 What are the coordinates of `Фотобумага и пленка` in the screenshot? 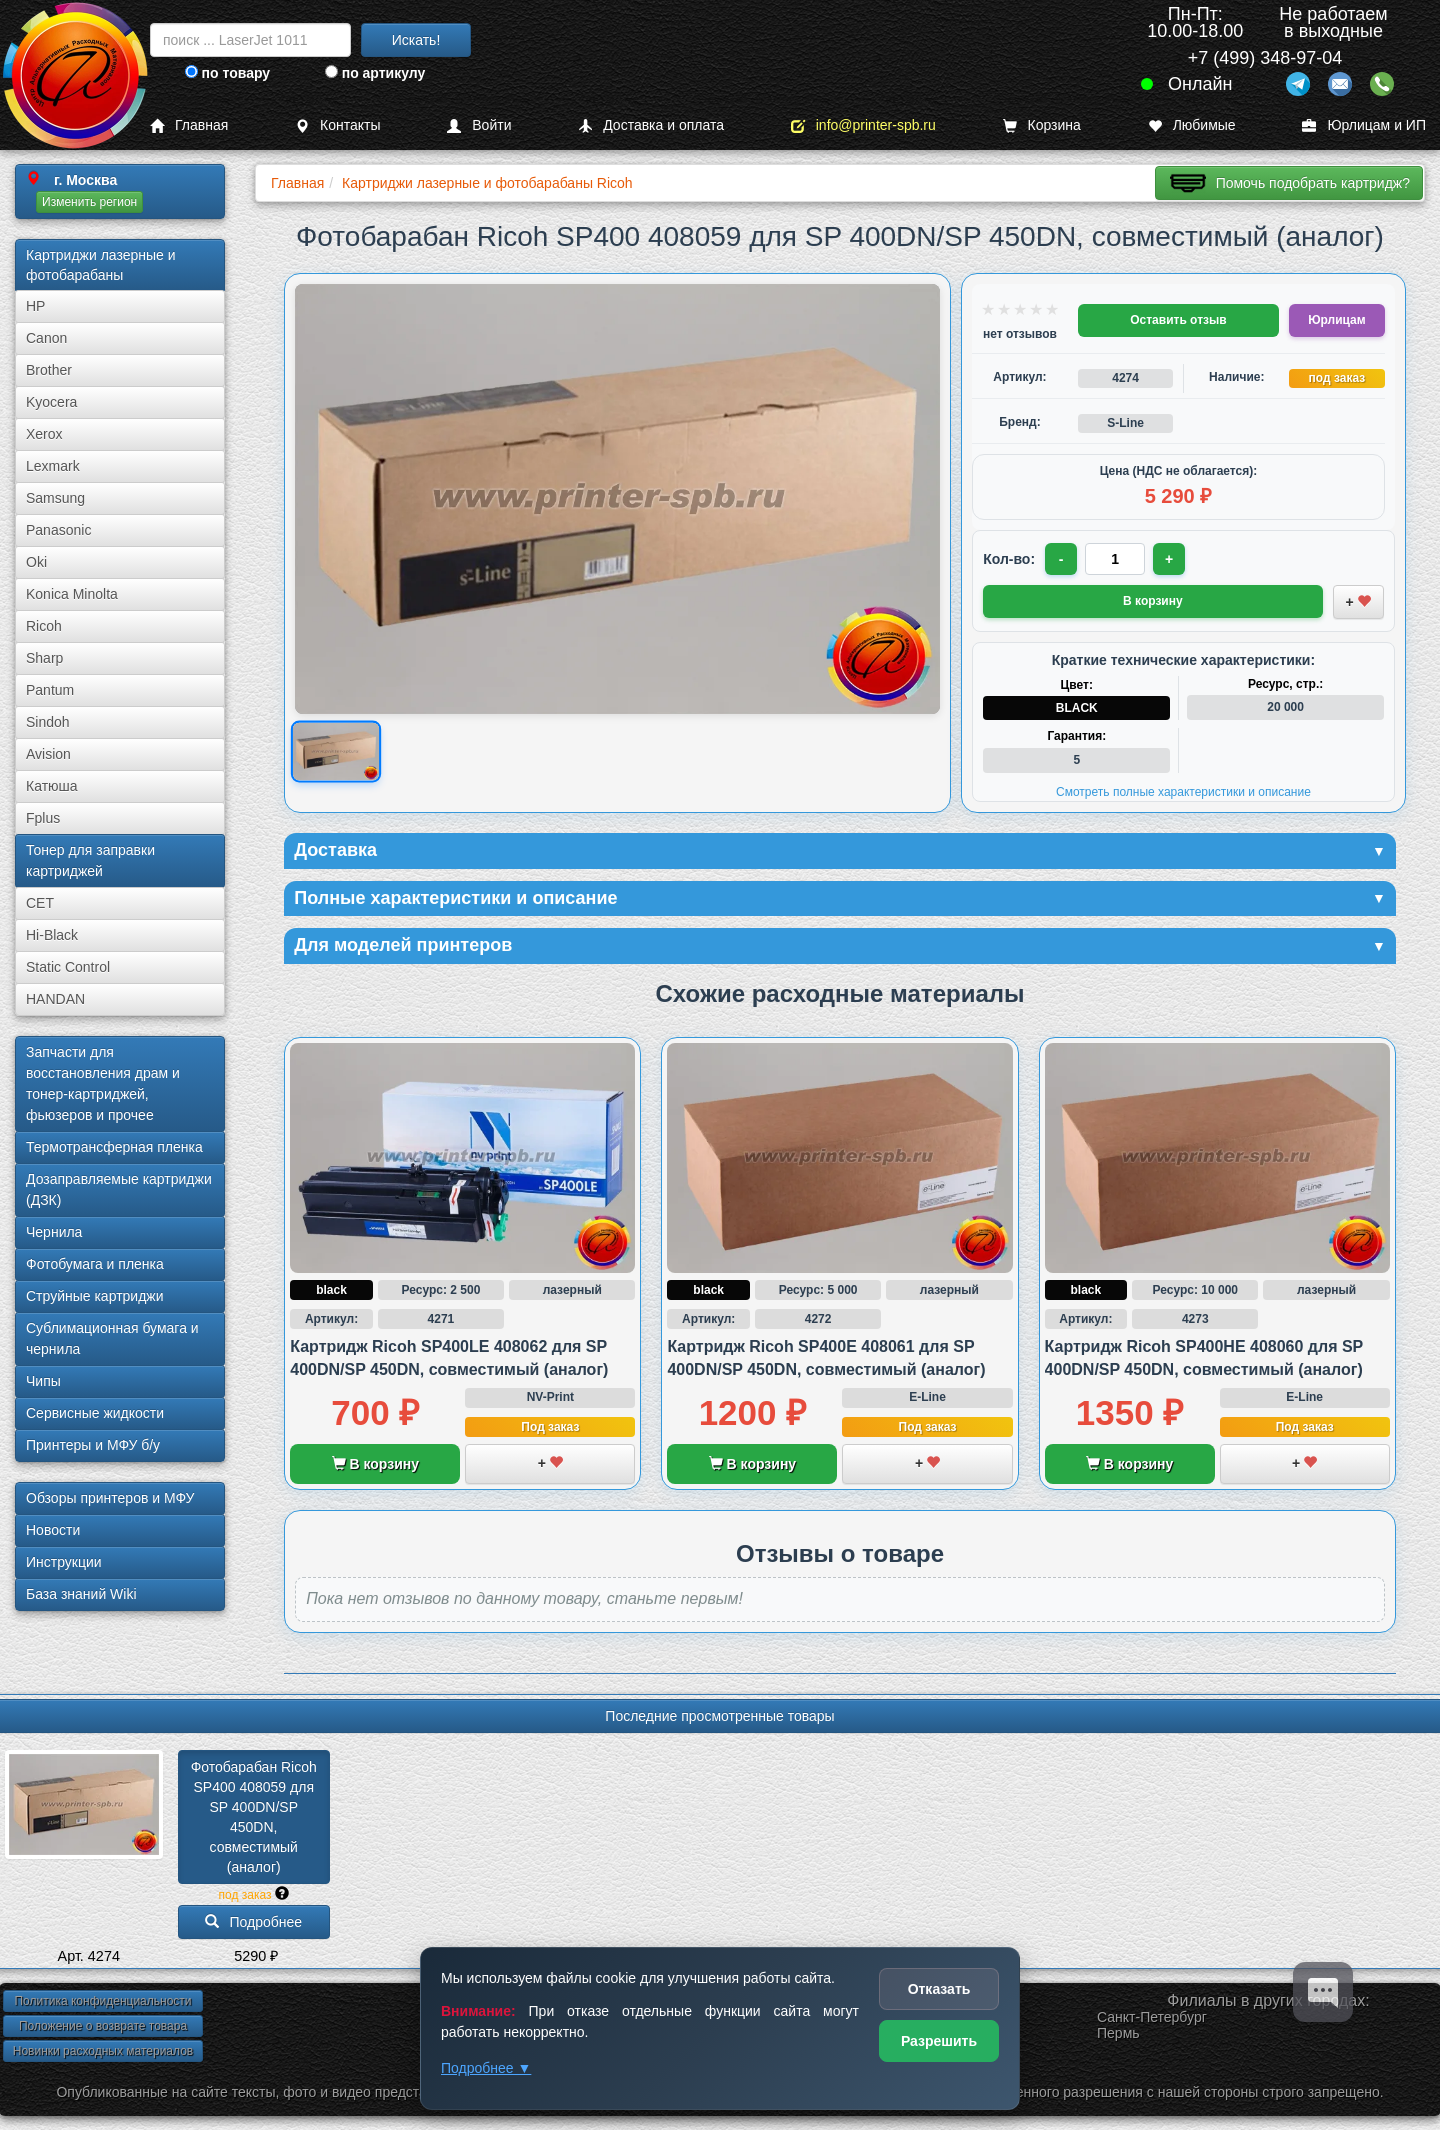 It's located at (95, 1264).